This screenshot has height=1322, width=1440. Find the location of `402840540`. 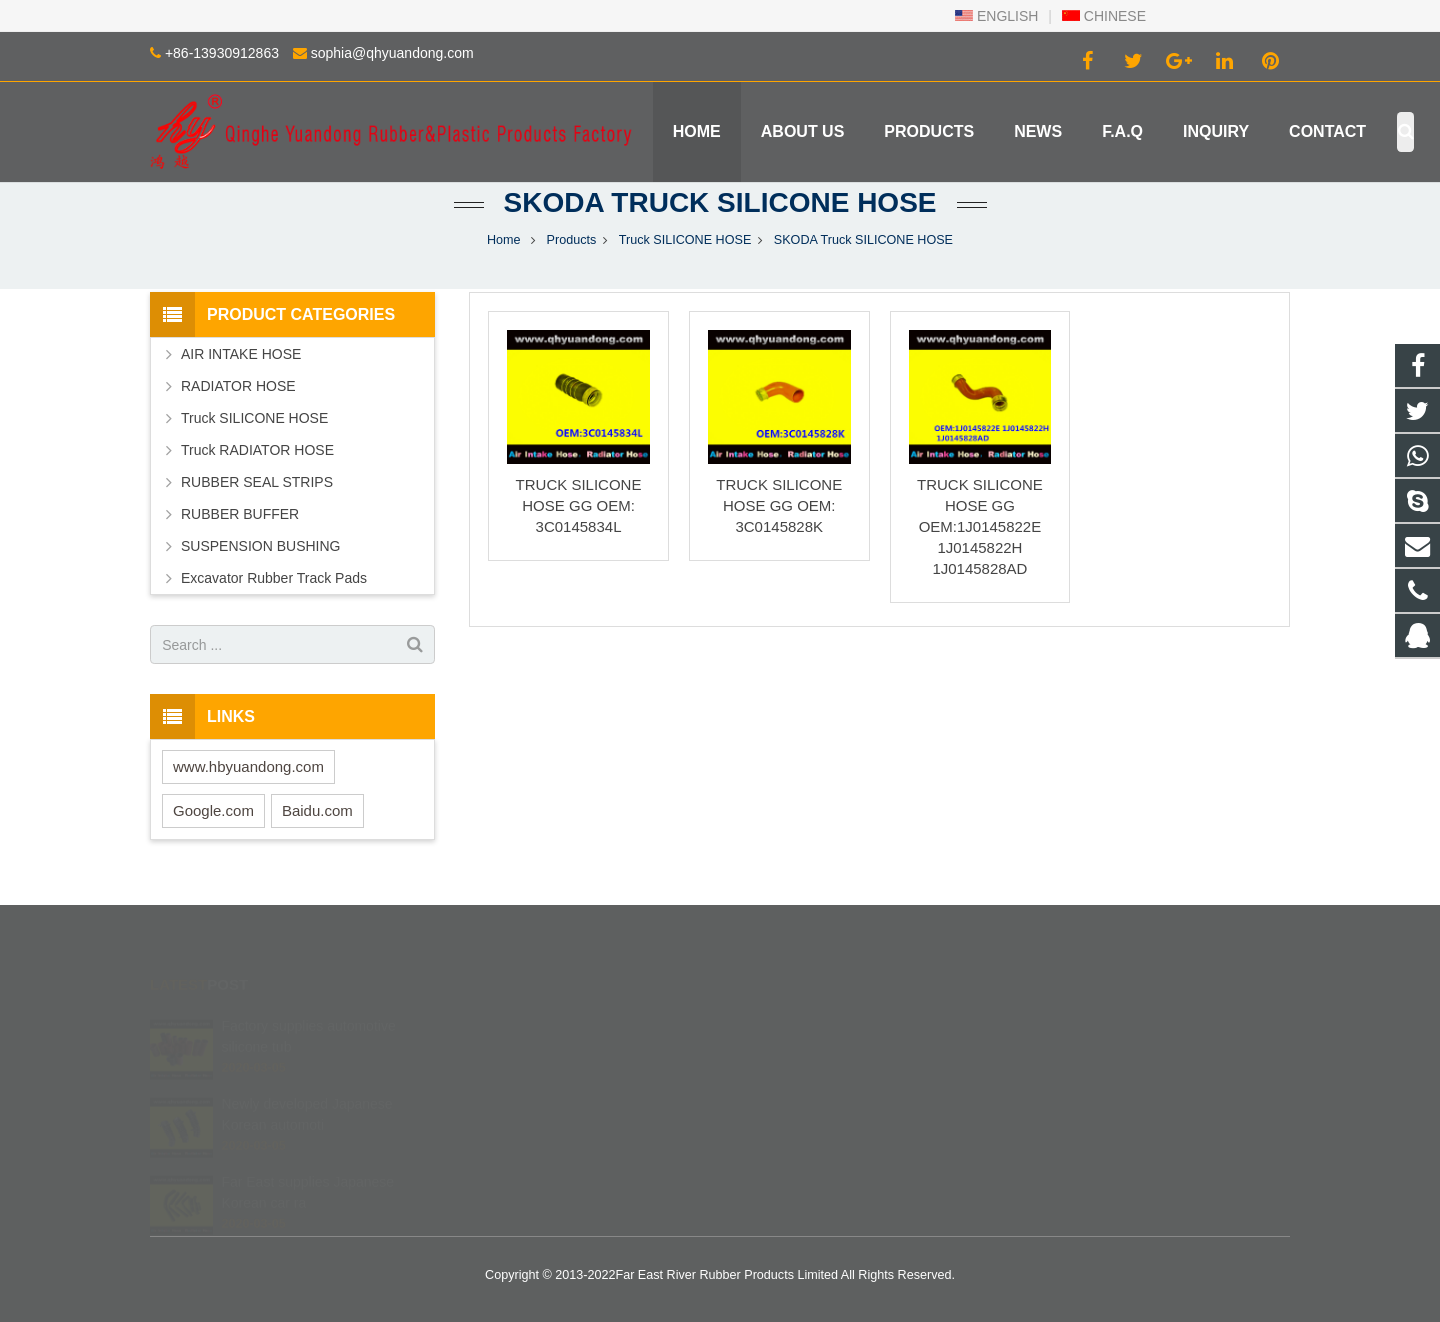

402840540 is located at coordinates (789, 1024).